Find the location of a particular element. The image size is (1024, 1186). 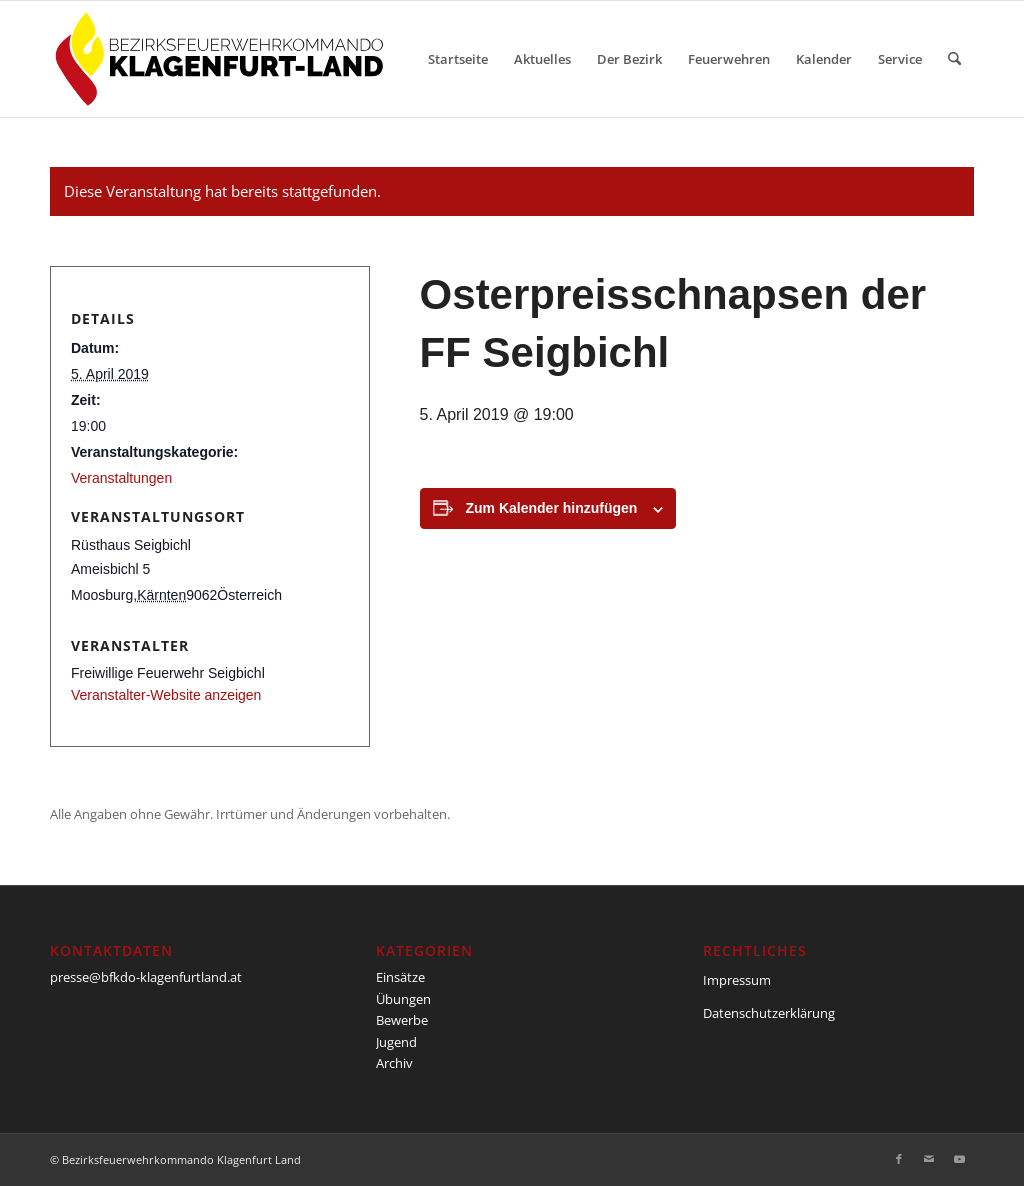

Bewerbe is located at coordinates (402, 1020).